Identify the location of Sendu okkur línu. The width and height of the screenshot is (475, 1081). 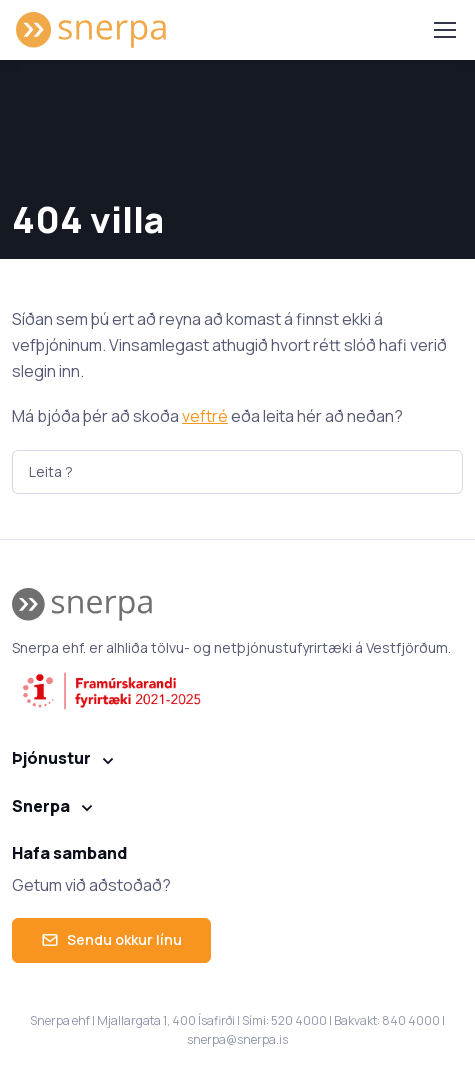
(111, 939).